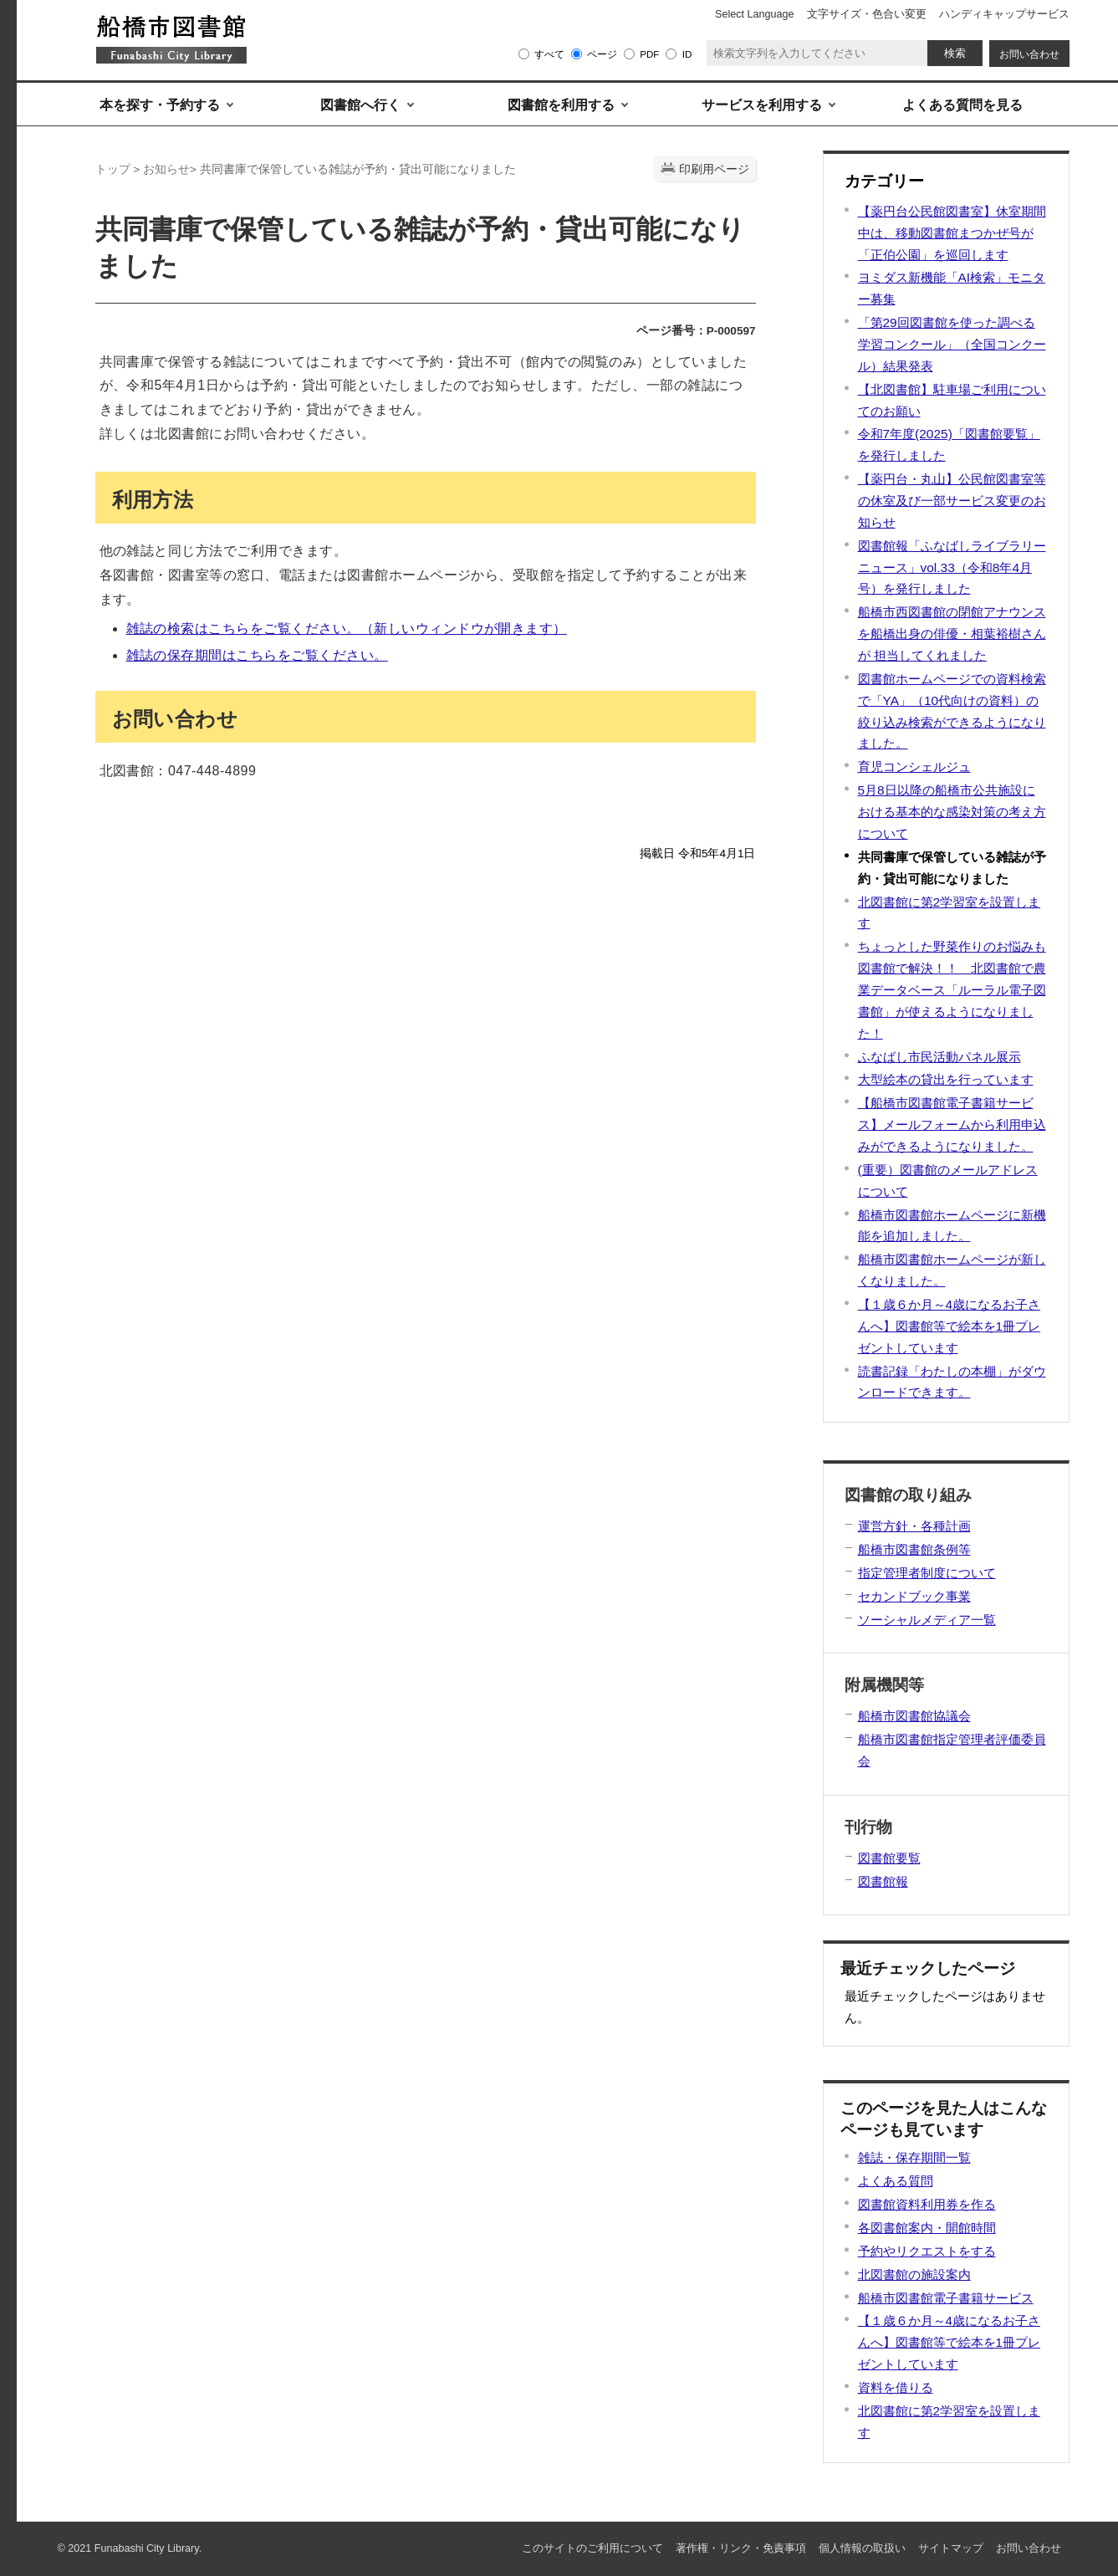 This screenshot has height=2576, width=1118. Describe the element at coordinates (714, 169) in the screenshot. I see `印刷用ページ` at that location.